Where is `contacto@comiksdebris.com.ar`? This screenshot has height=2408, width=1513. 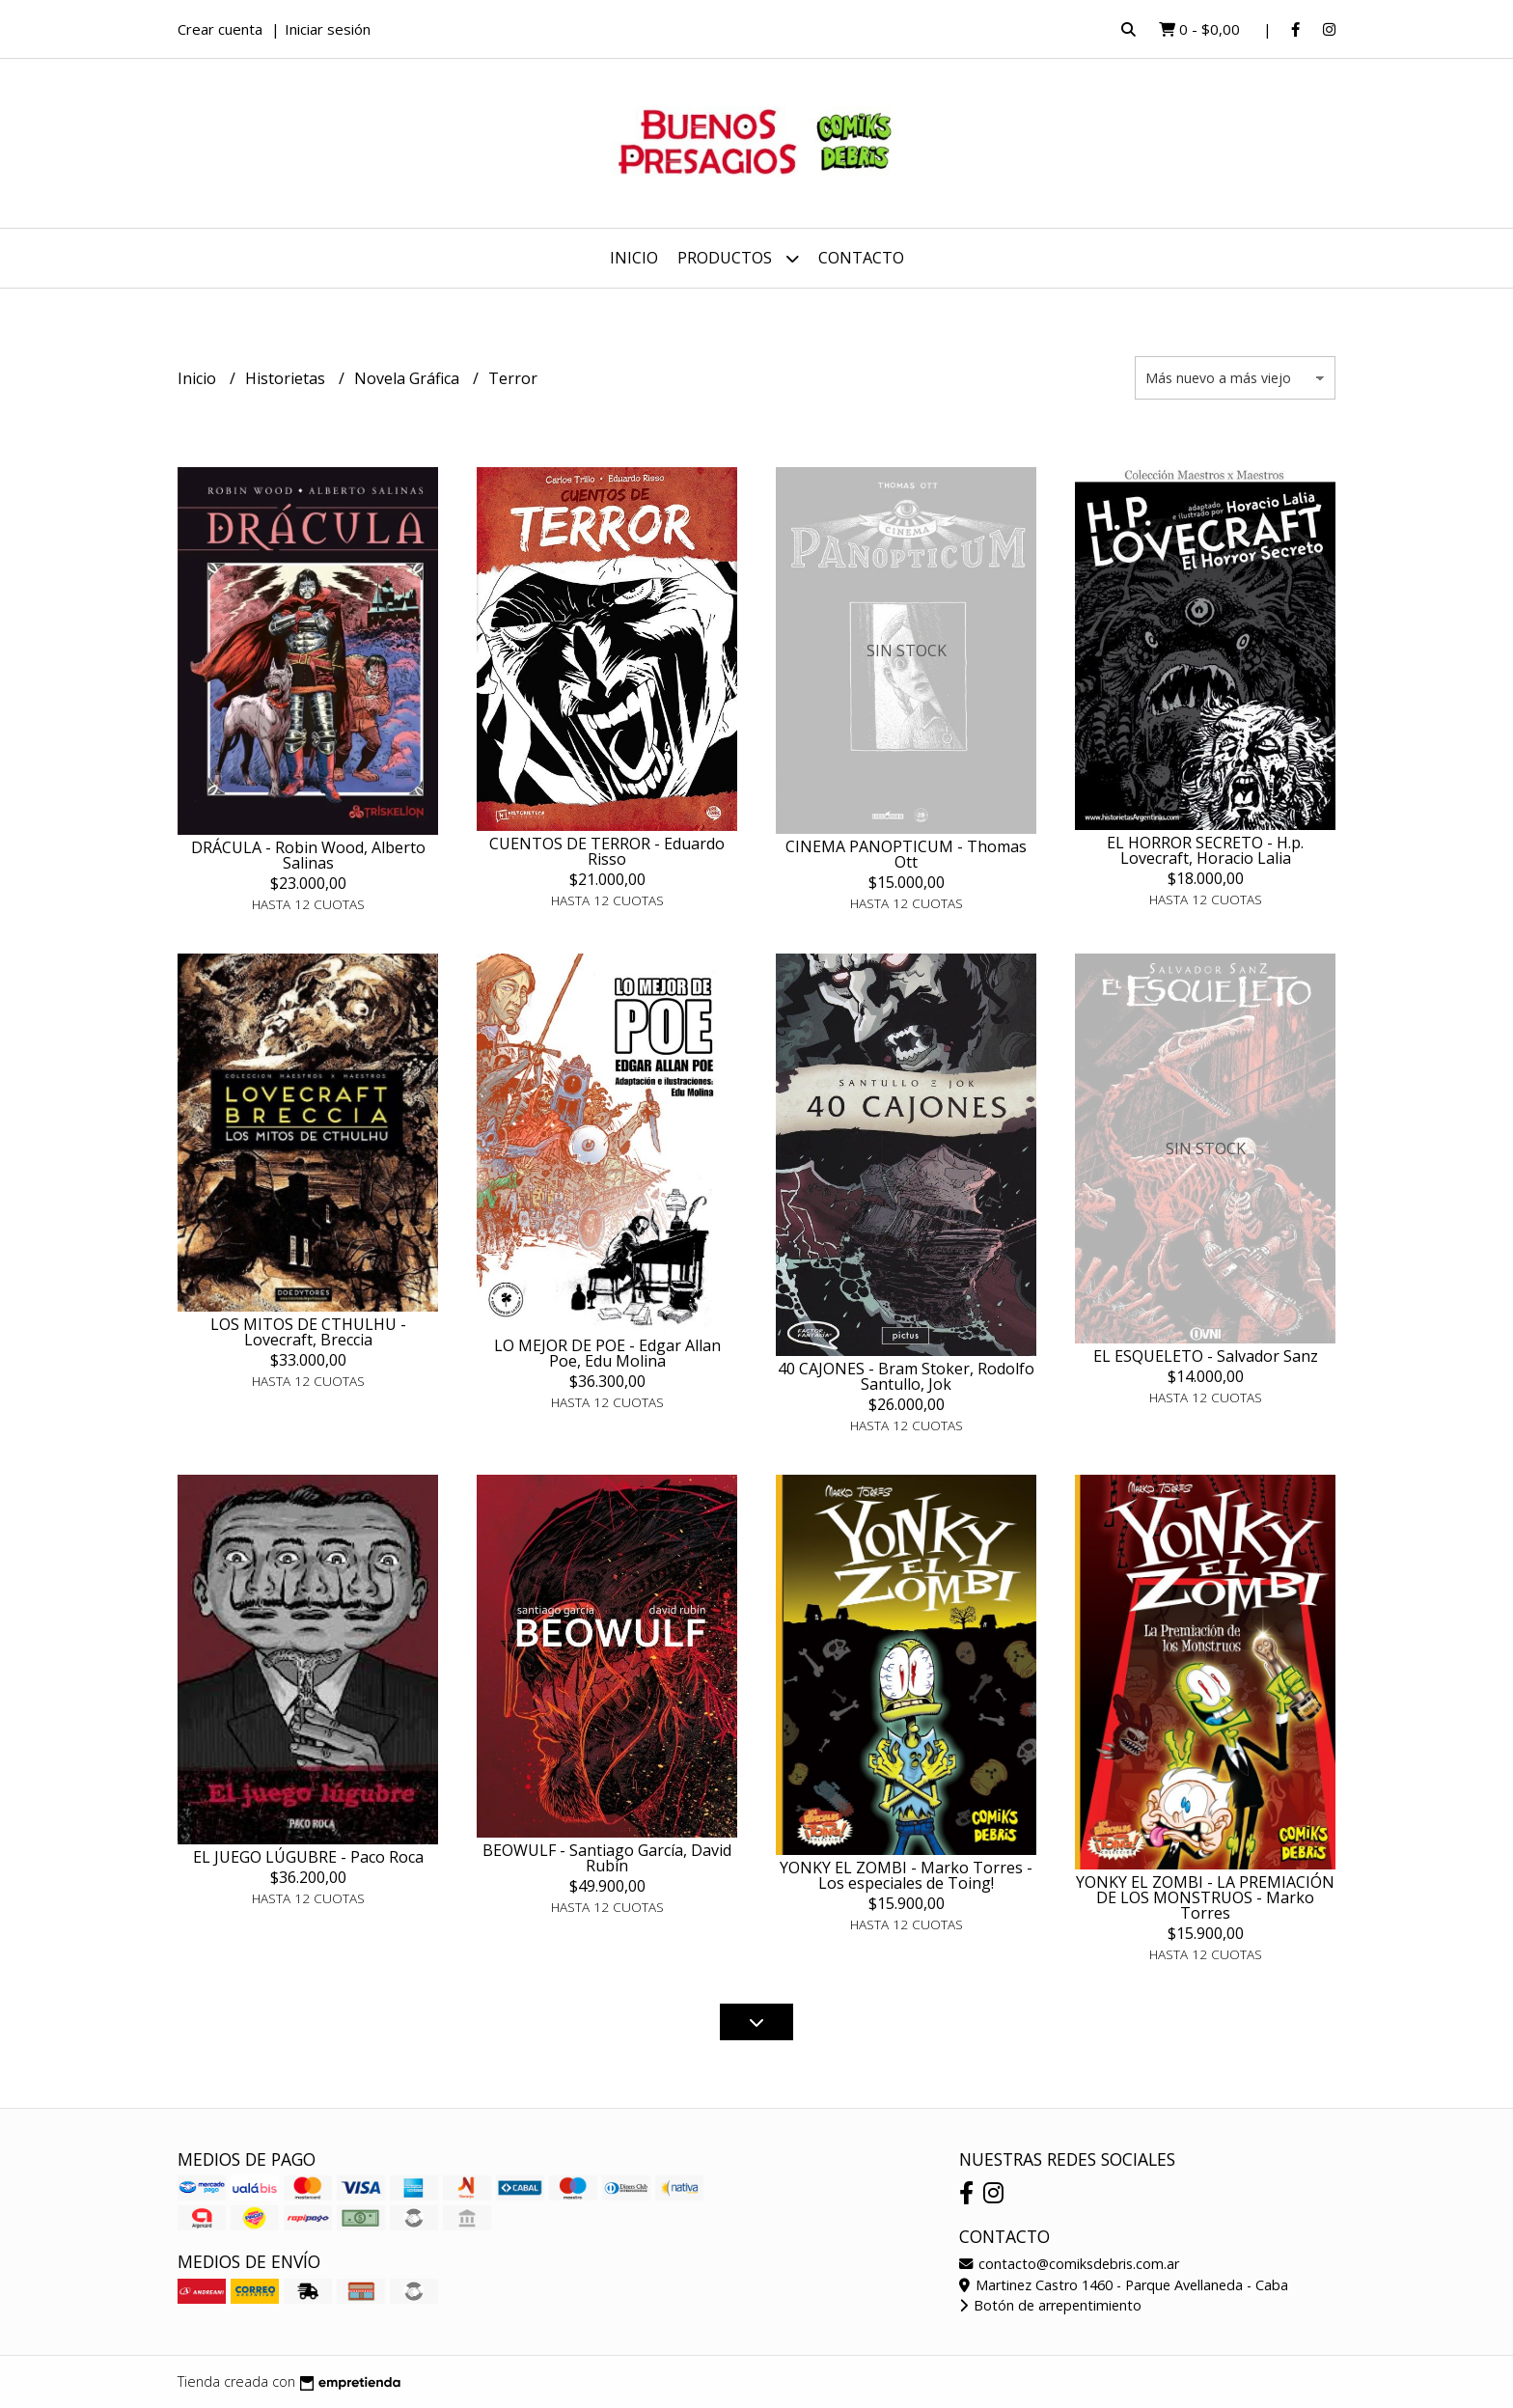 contacto@comiksdebris.com.ar is located at coordinates (1069, 2264).